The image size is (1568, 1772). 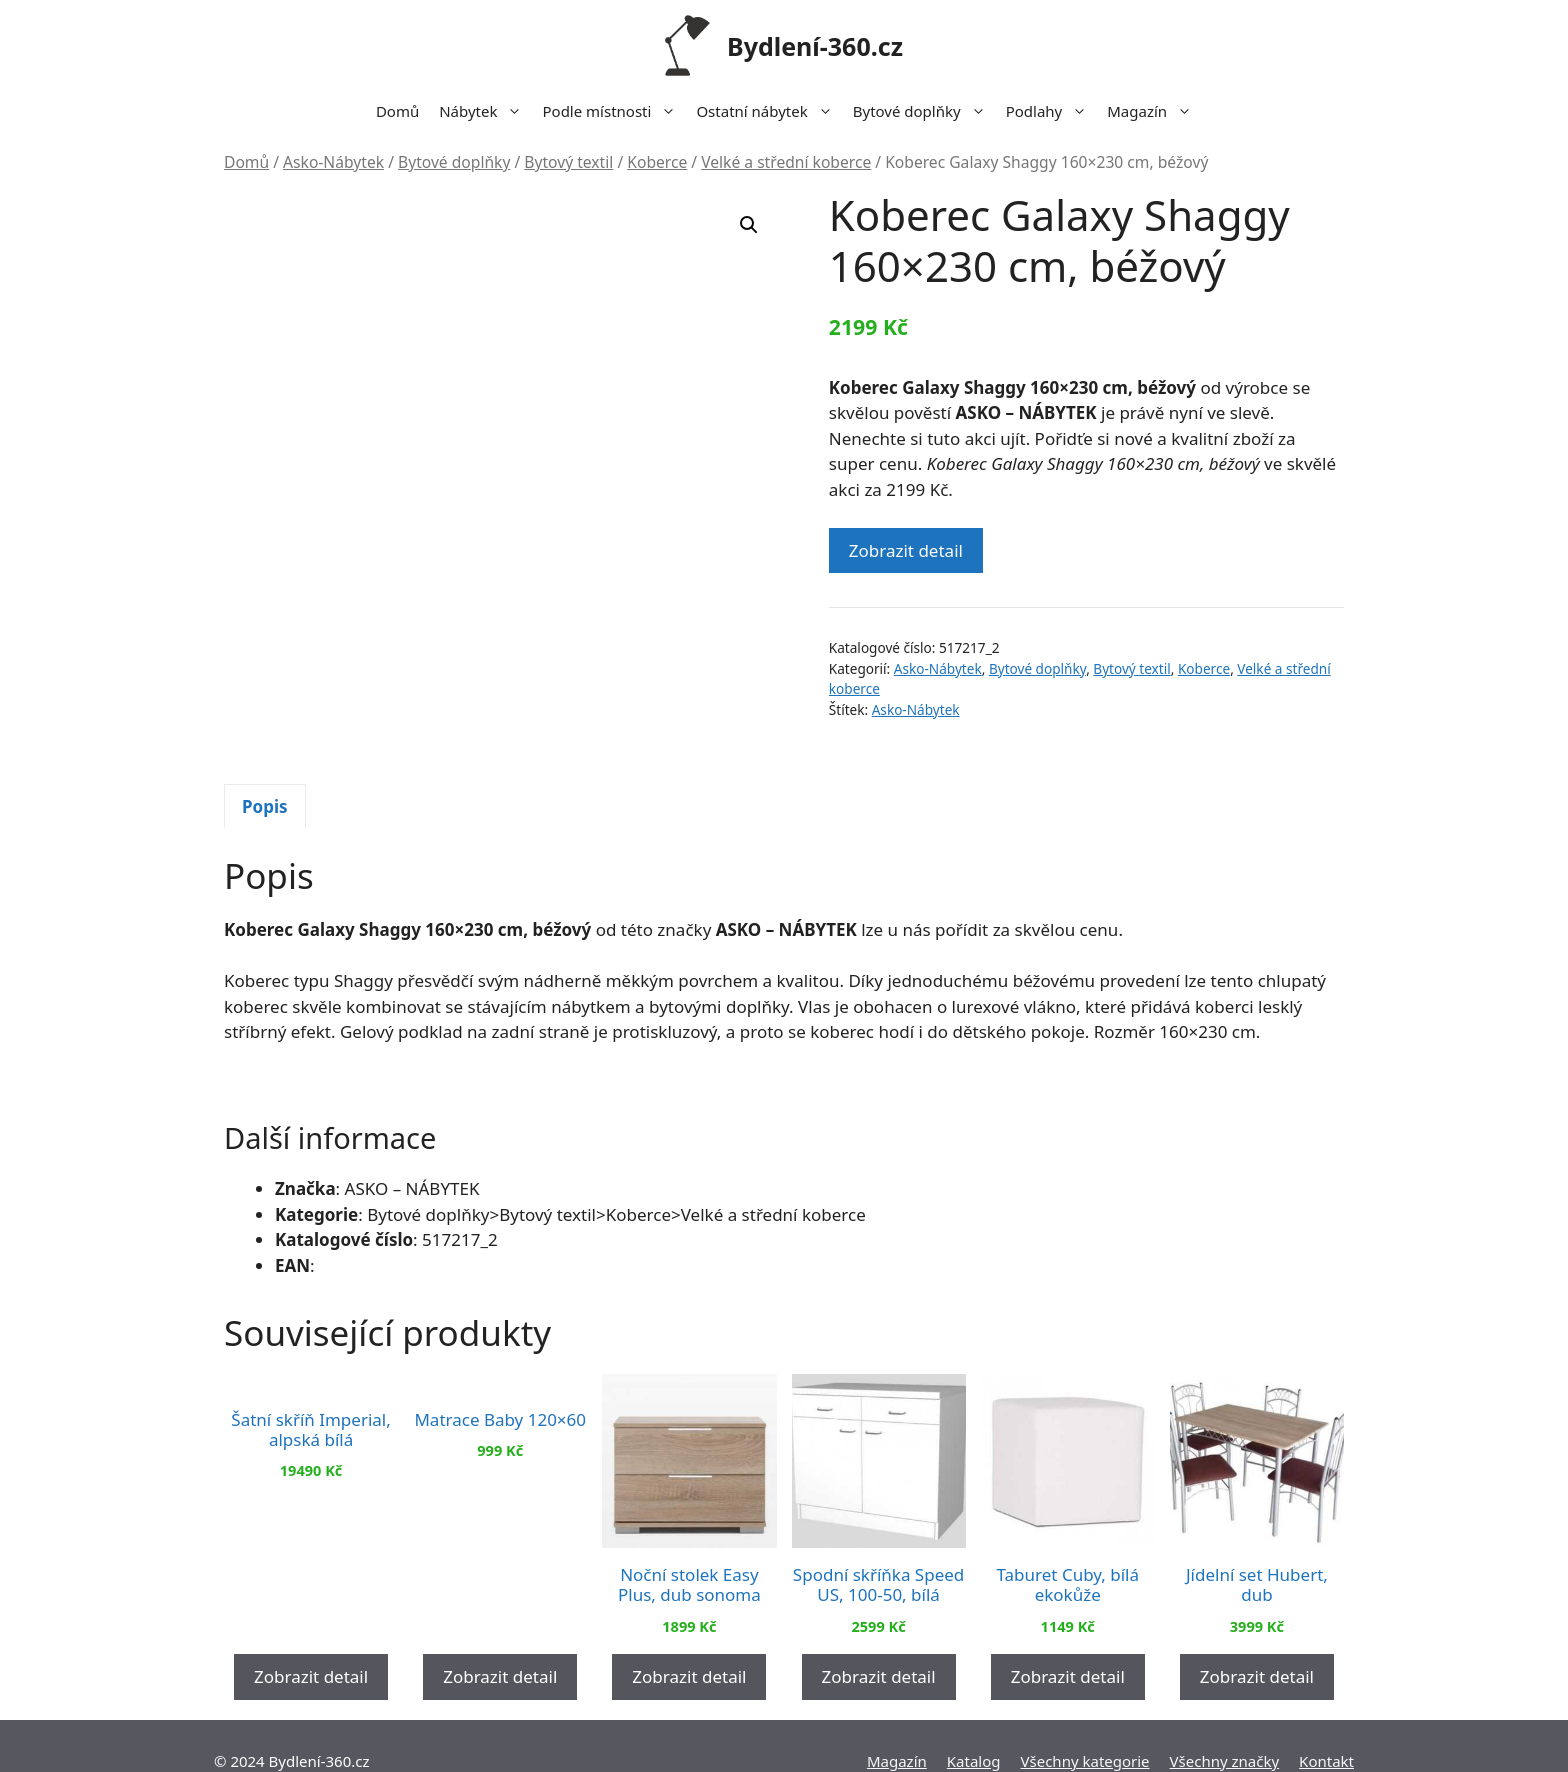 I want to click on Nábytek, so click(x=485, y=111).